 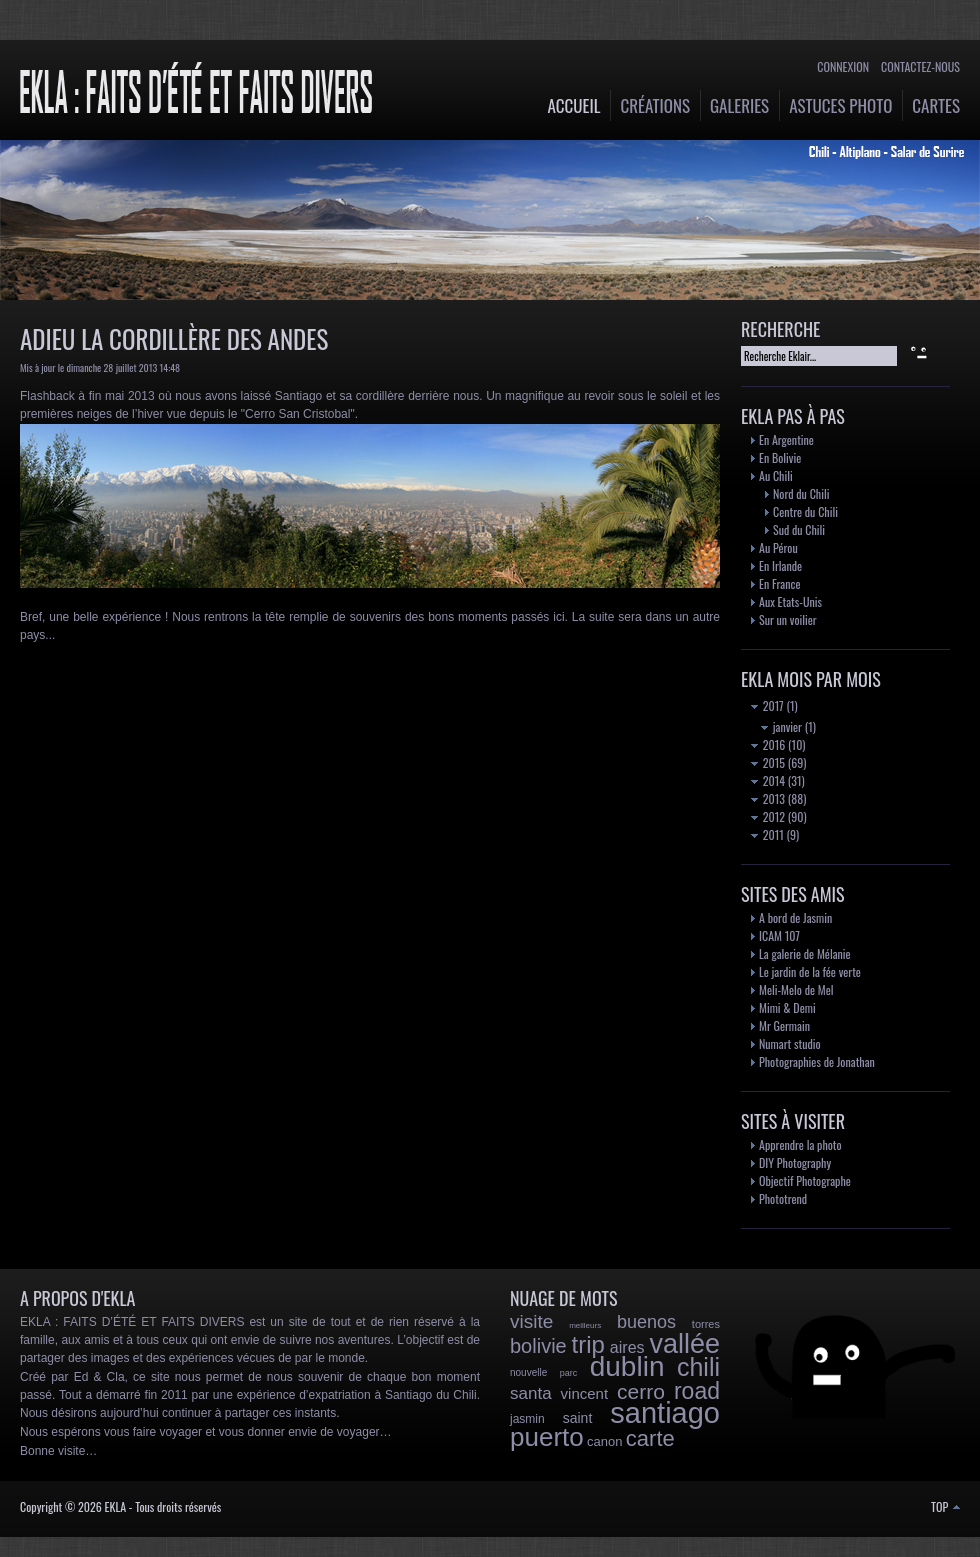 What do you see at coordinates (698, 1367) in the screenshot?
I see `chili` at bounding box center [698, 1367].